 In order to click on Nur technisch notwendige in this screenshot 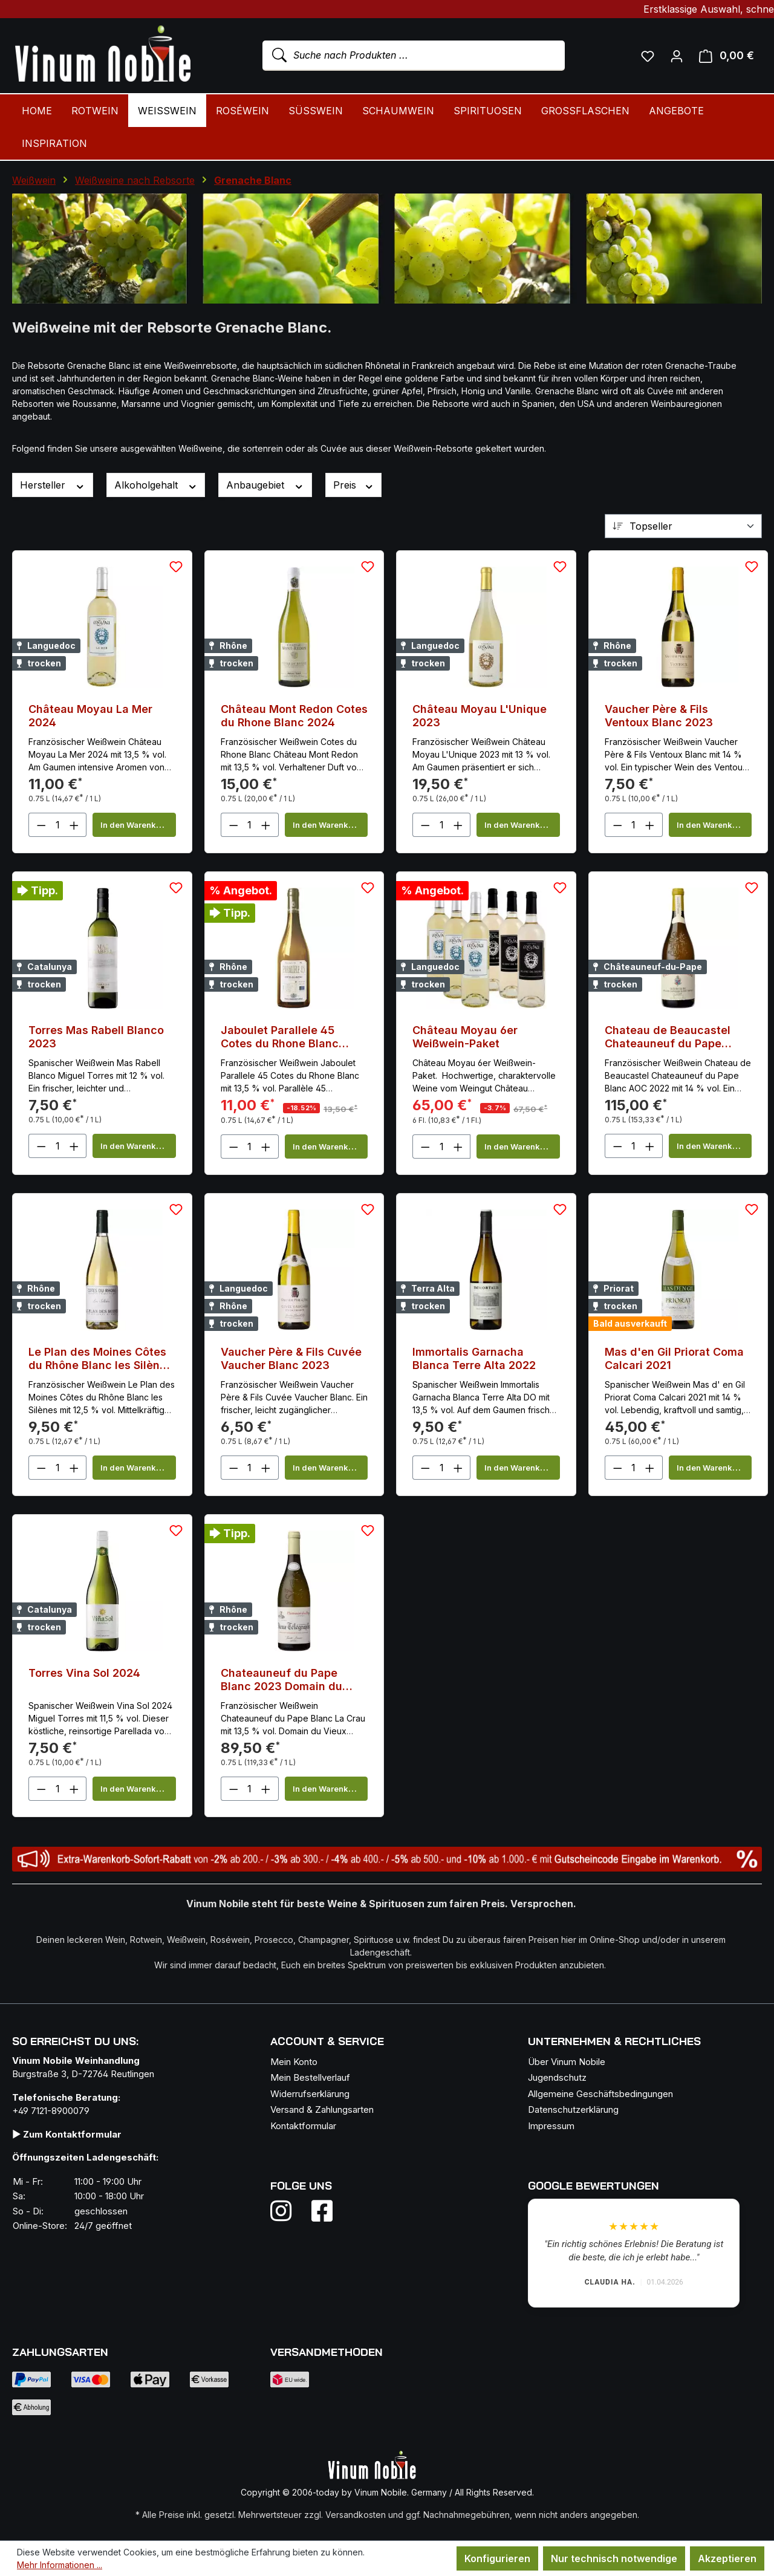, I will do `click(614, 2558)`.